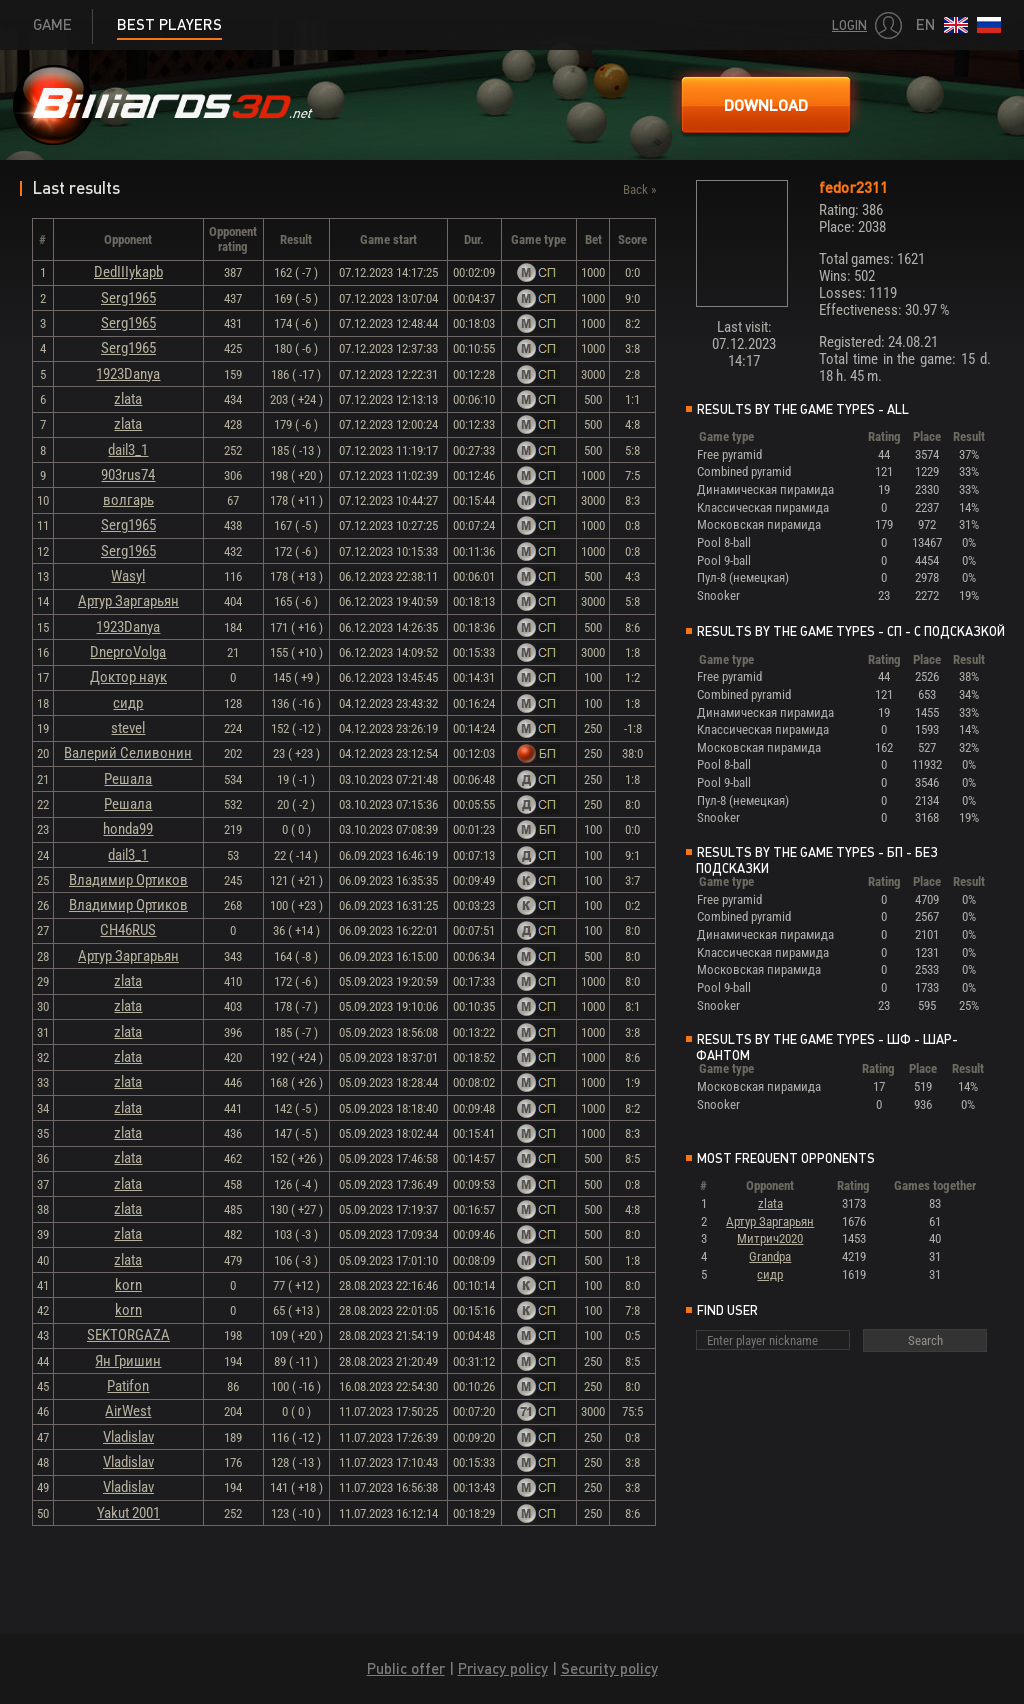 Image resolution: width=1024 pixels, height=1704 pixels. Describe the element at coordinates (609, 1668) in the screenshot. I see `Security policy` at that location.